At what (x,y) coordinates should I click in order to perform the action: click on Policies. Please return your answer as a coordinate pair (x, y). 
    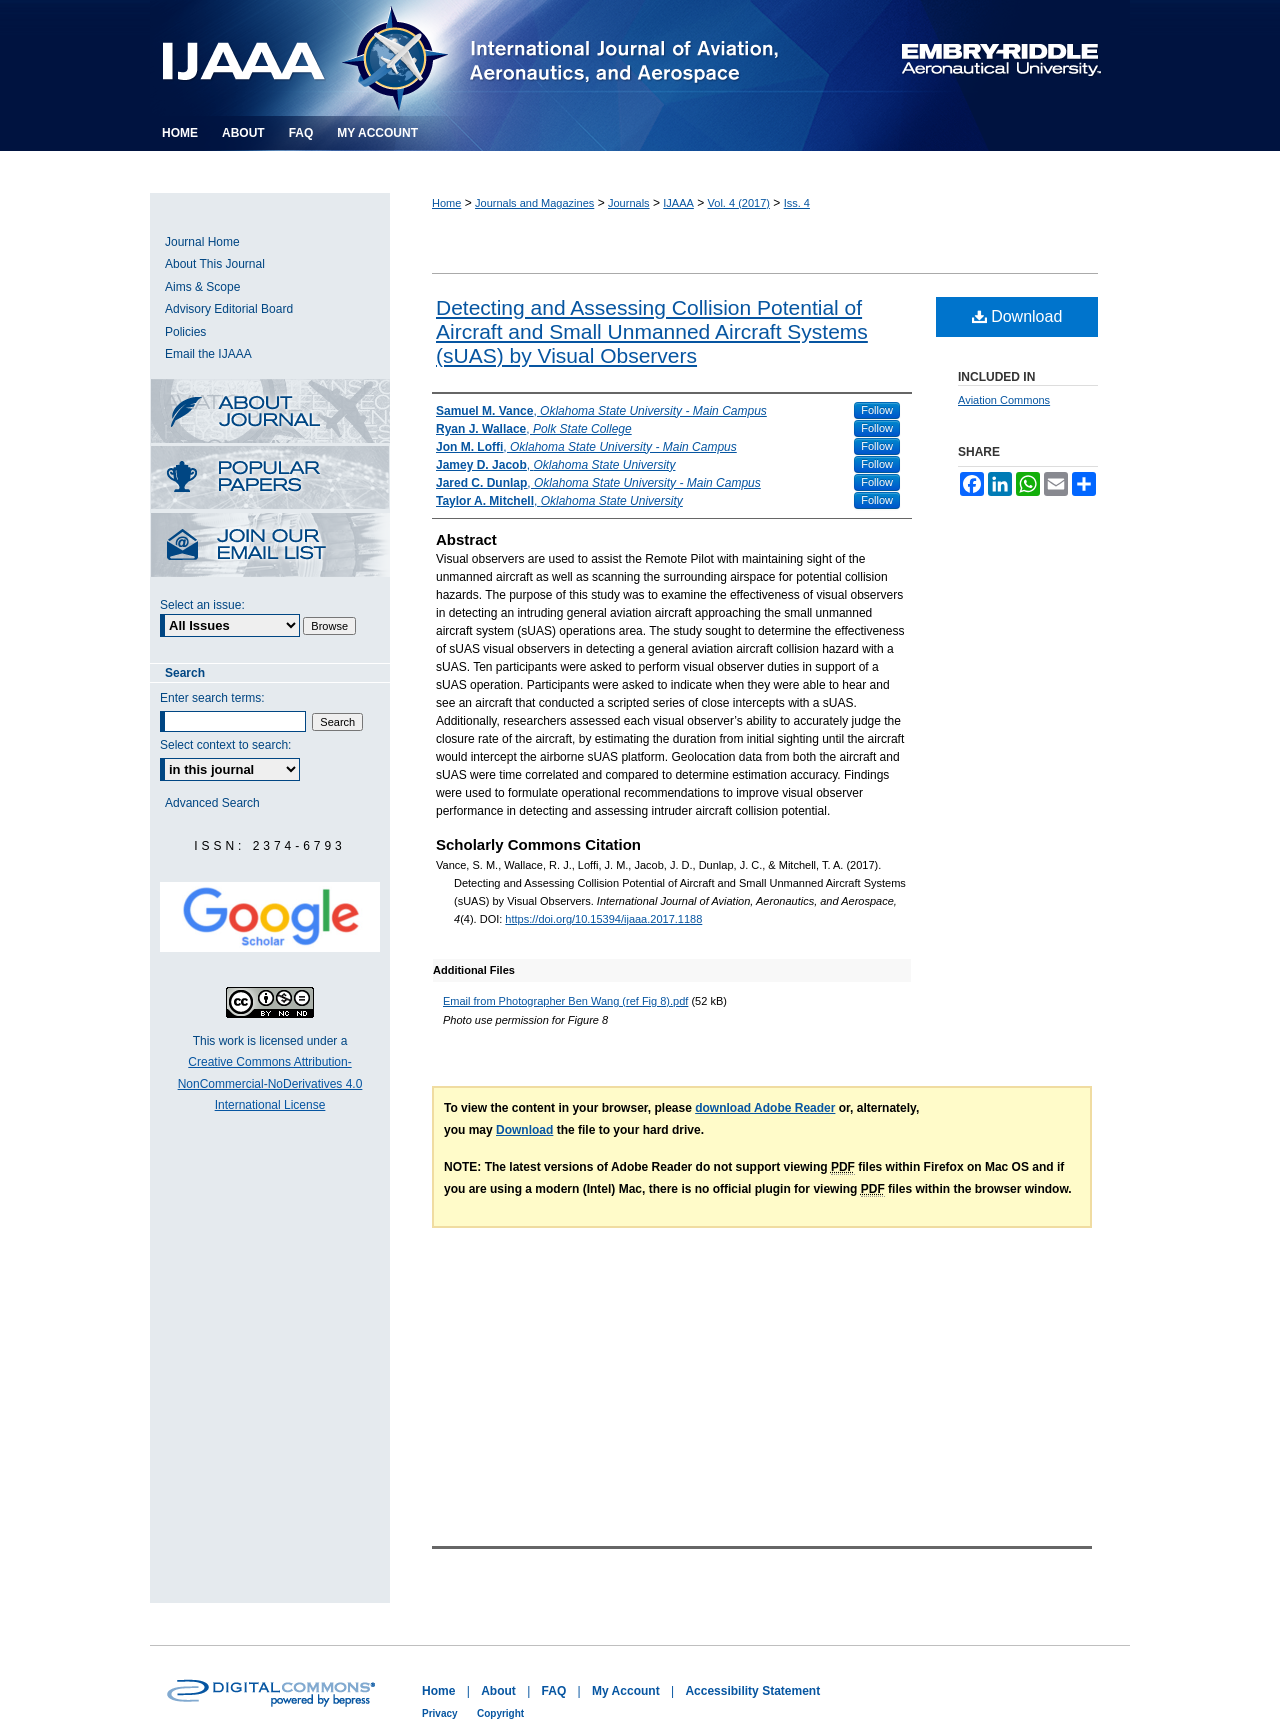
    Looking at the image, I should click on (185, 332).